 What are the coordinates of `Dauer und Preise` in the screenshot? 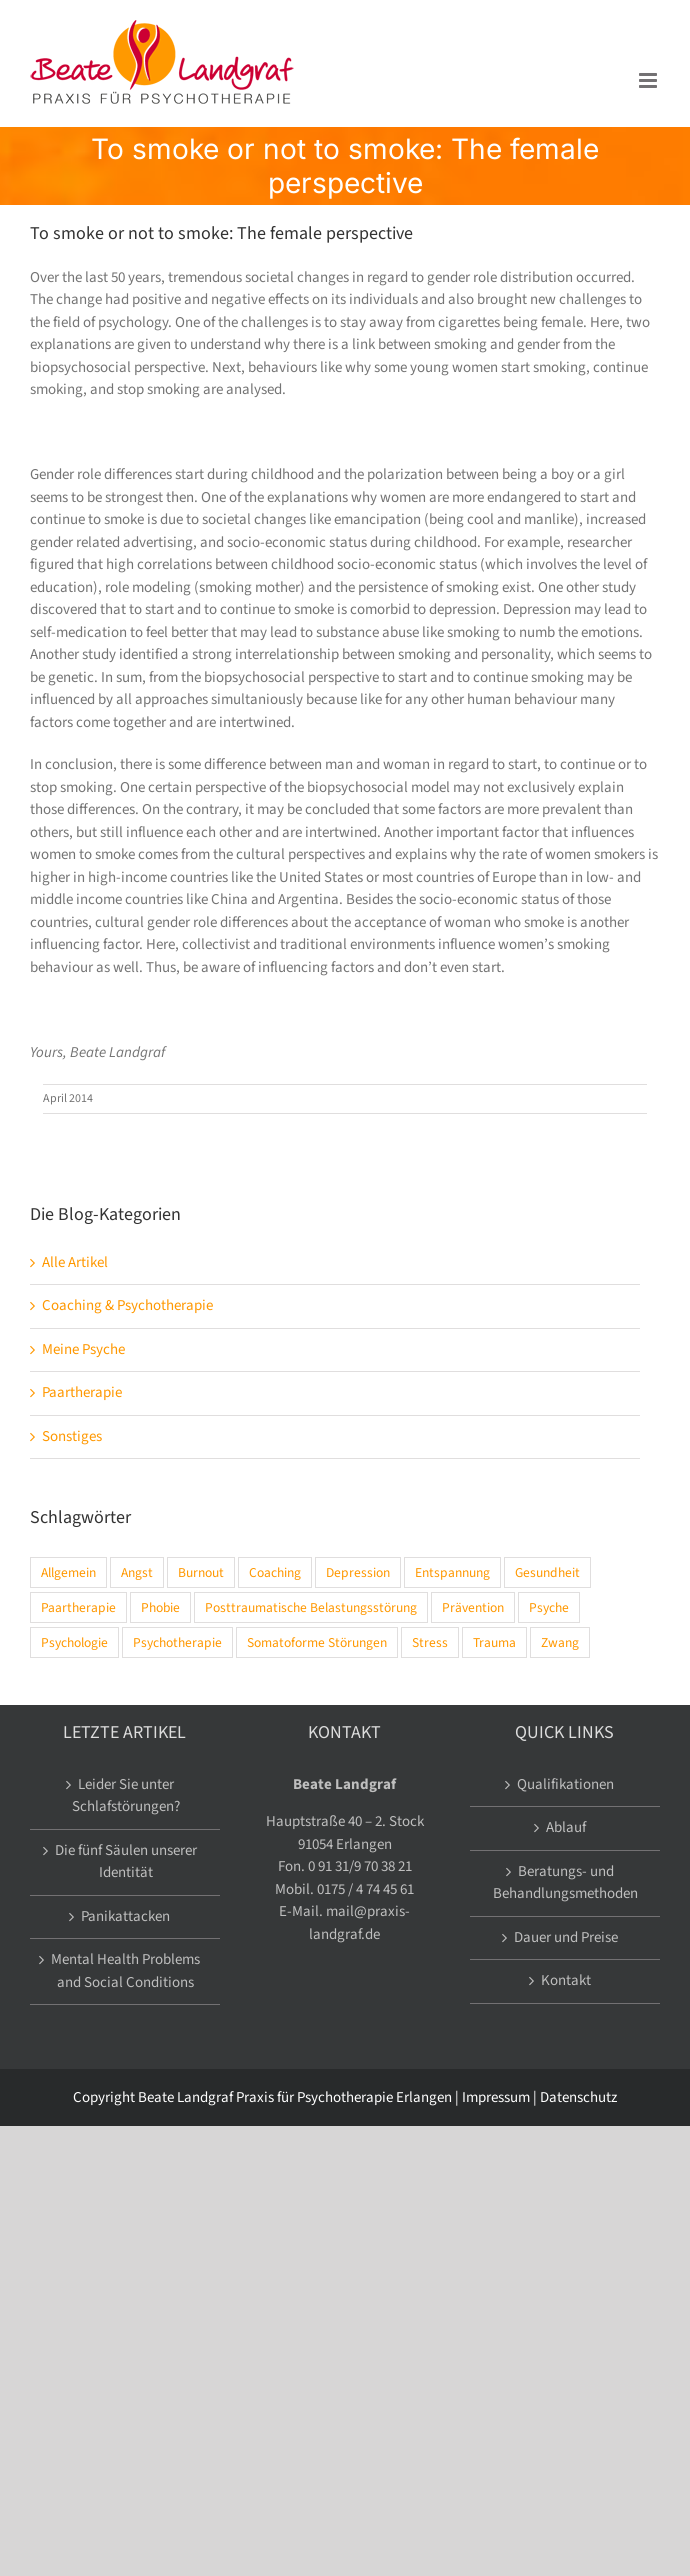 It's located at (566, 1937).